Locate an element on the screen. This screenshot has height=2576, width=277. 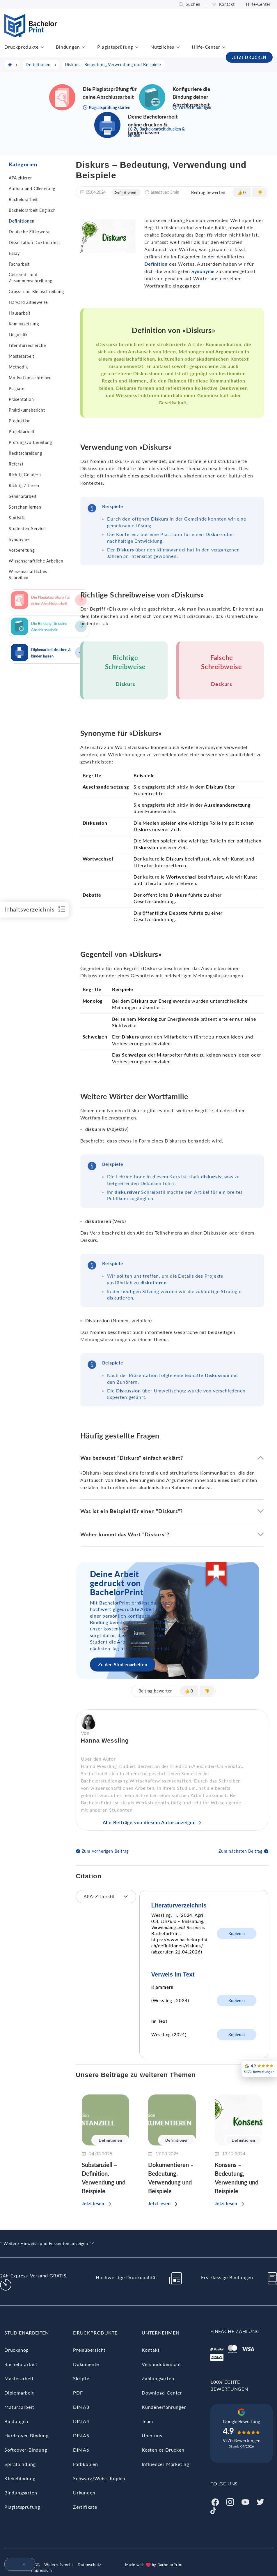
Getrennt- und Zusammenschreibung is located at coordinates (30, 277).